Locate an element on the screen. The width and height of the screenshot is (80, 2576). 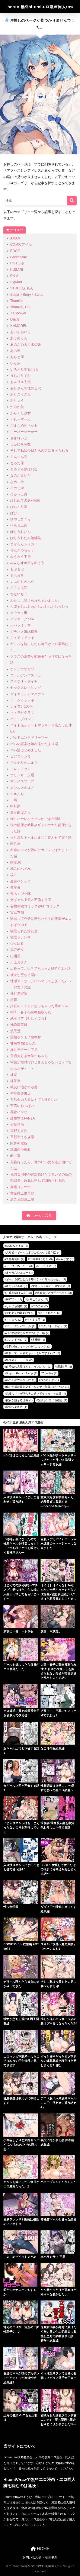
甘噛本舗(まんの) [甘噛本舗(まんの) (3個の項目)] is located at coordinates (19, 1292).